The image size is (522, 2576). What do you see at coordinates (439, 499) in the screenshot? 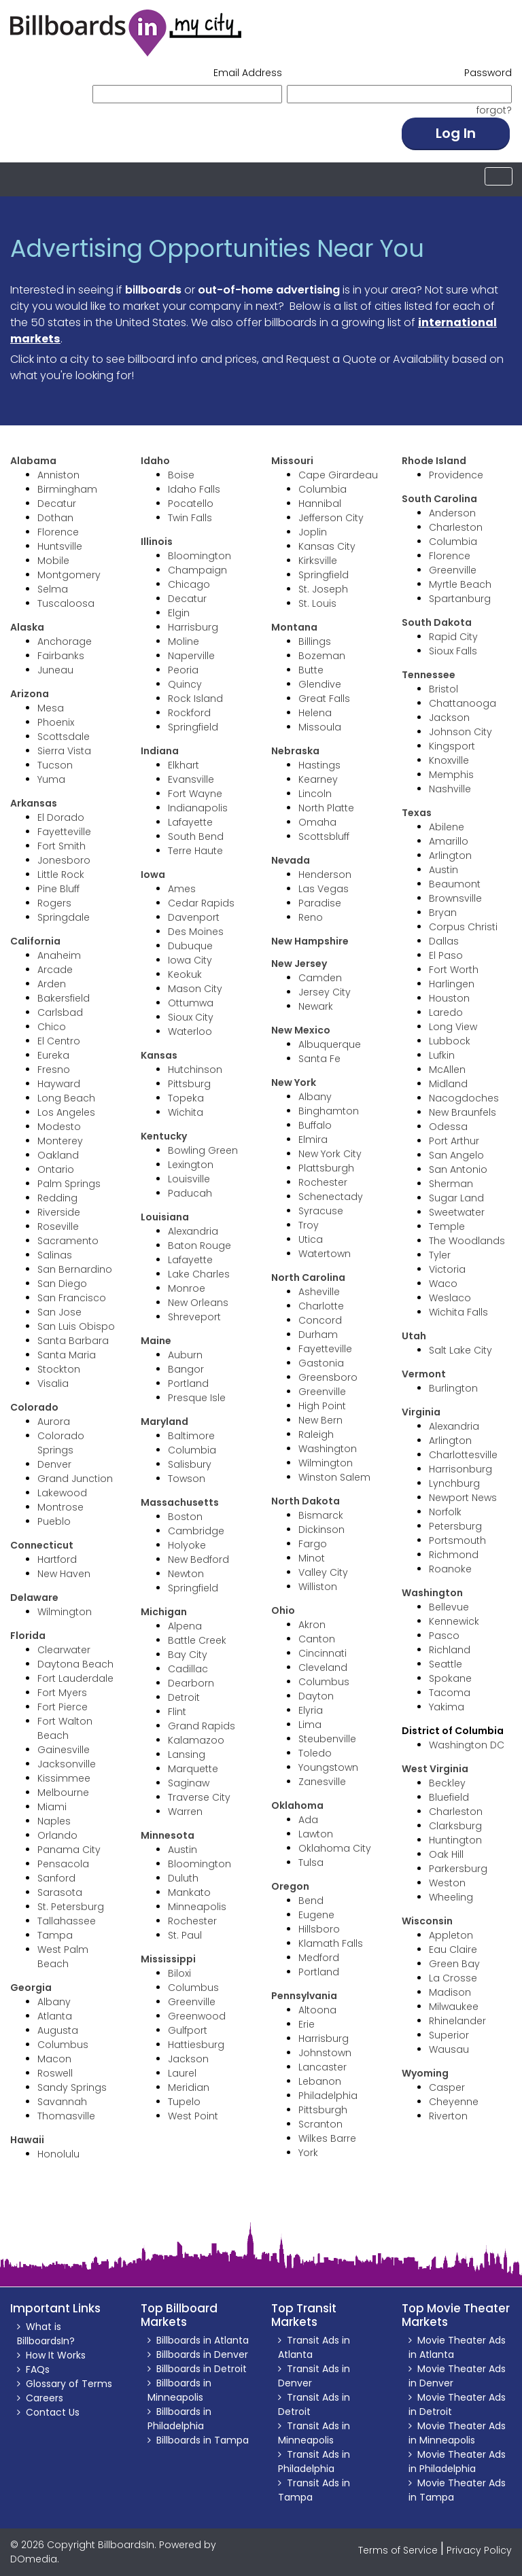
I see `South Carolina` at bounding box center [439, 499].